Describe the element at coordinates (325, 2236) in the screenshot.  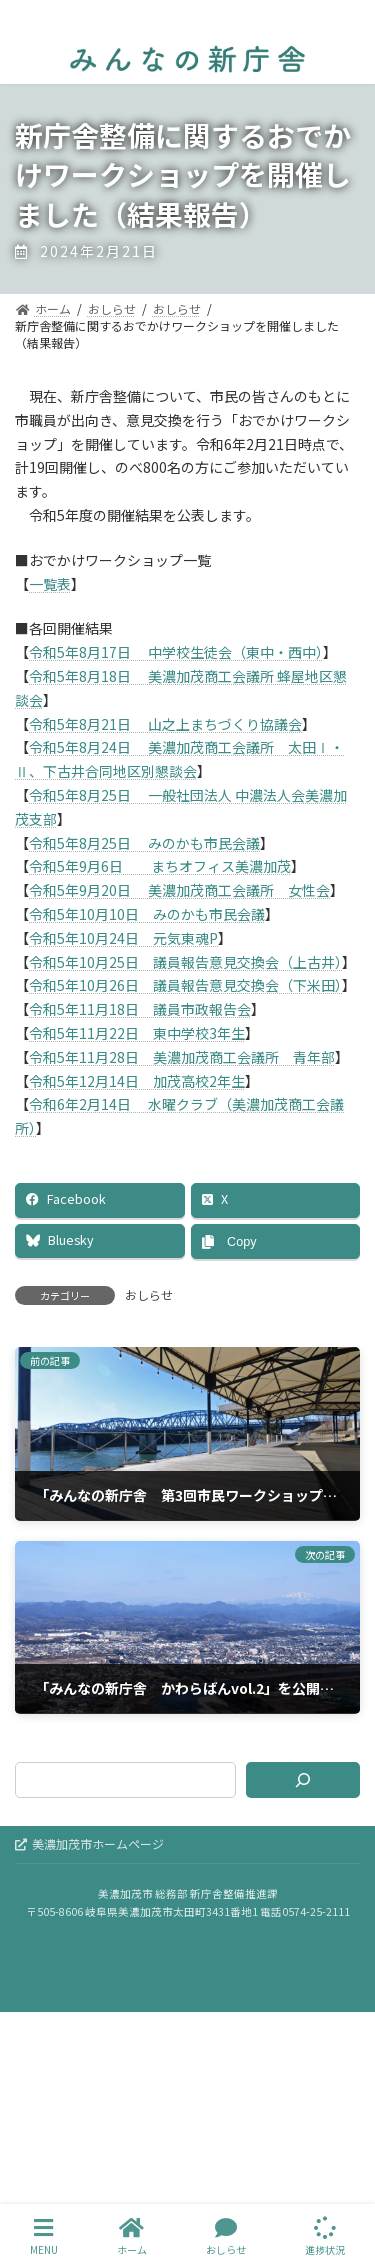
I see `進捗状況` at that location.